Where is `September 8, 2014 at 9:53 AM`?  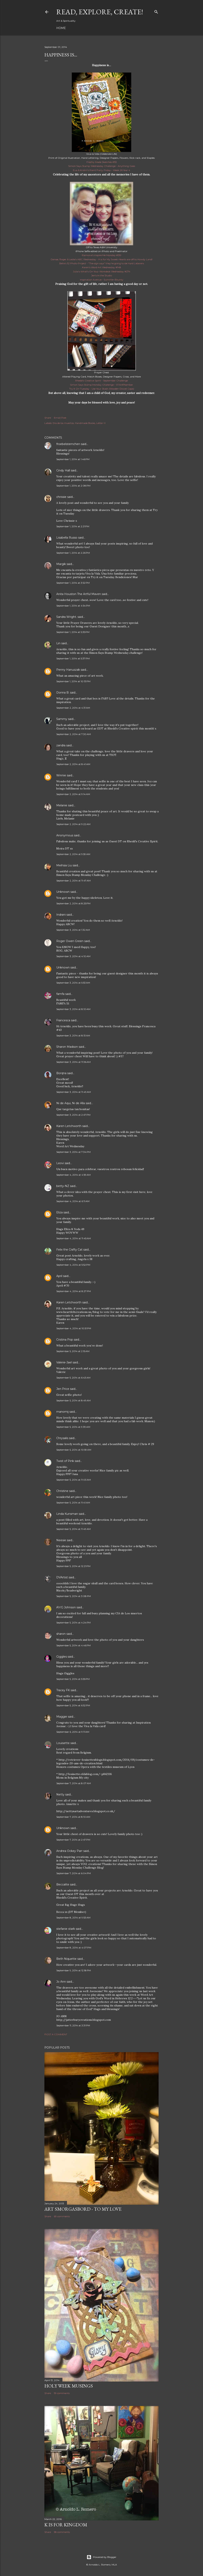 September 8, 2014 at 9:53 AM is located at coordinates (73, 1917).